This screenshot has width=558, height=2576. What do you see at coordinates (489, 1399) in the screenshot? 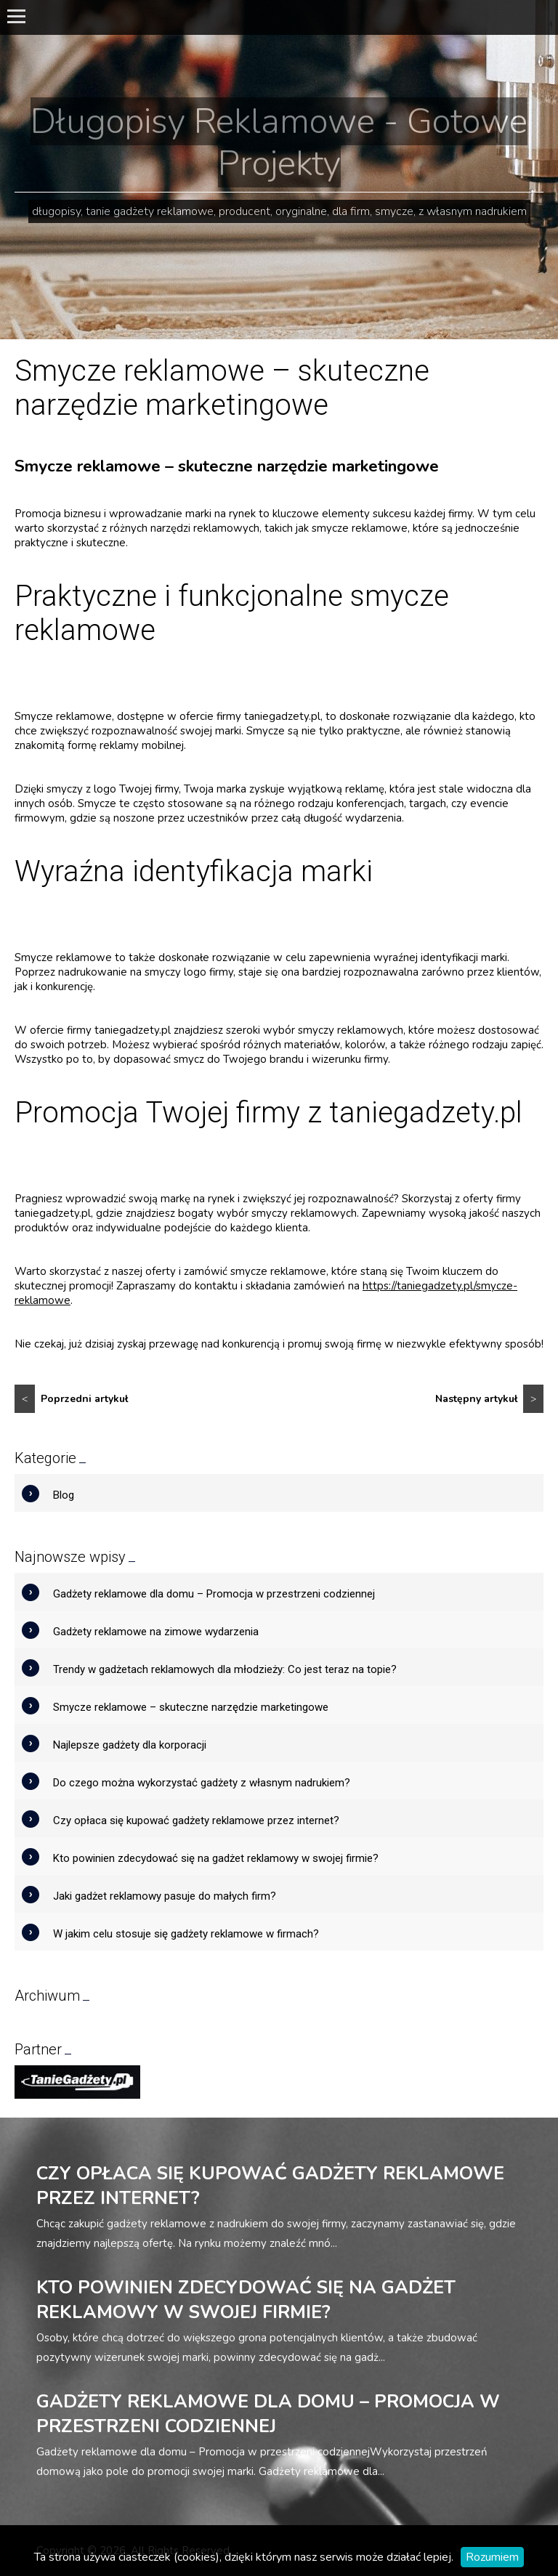
I see `Następny artykuł` at bounding box center [489, 1399].